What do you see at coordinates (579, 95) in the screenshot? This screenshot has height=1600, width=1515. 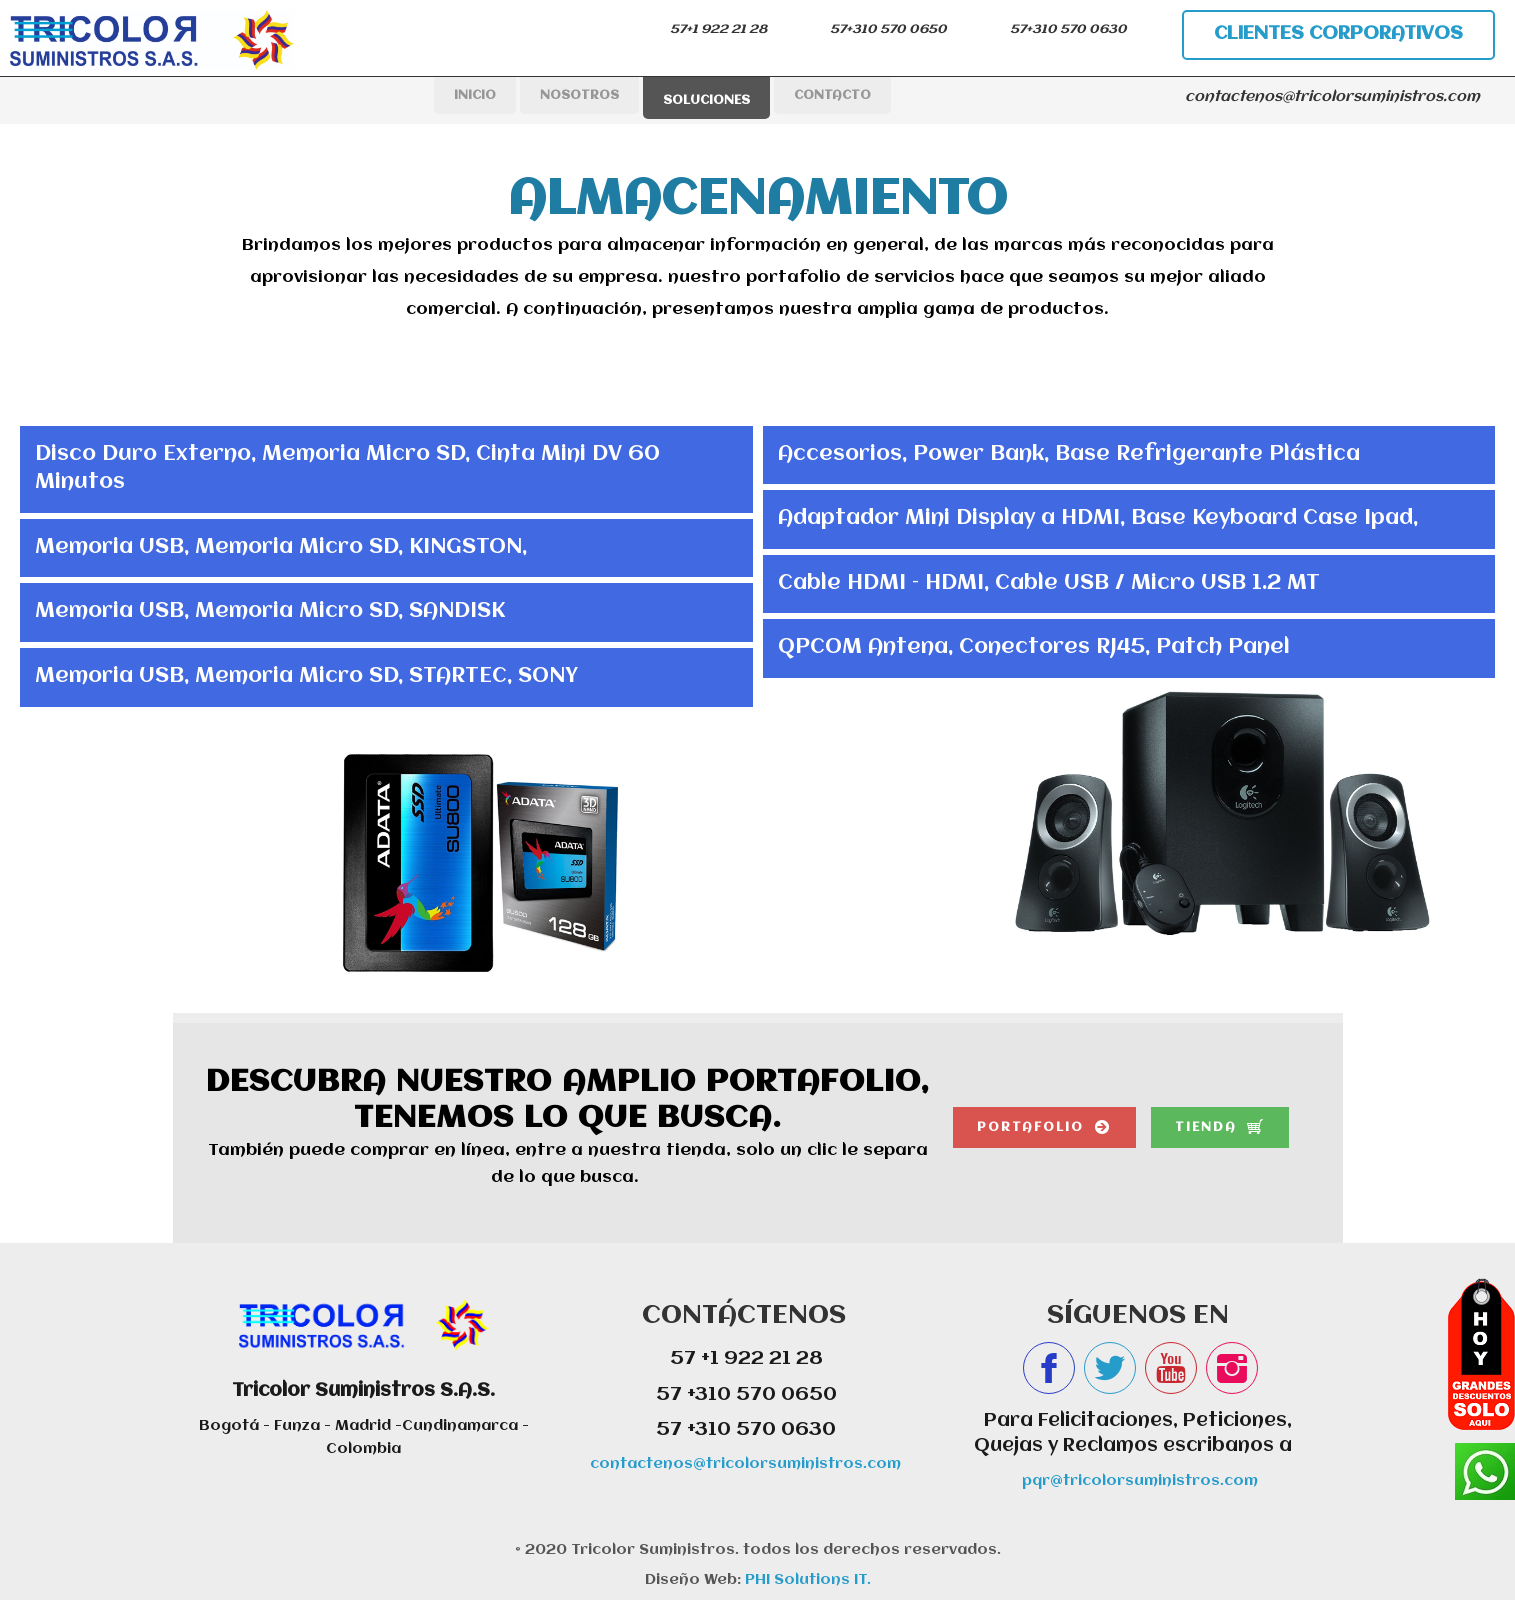 I see `NOSOTROS` at bounding box center [579, 95].